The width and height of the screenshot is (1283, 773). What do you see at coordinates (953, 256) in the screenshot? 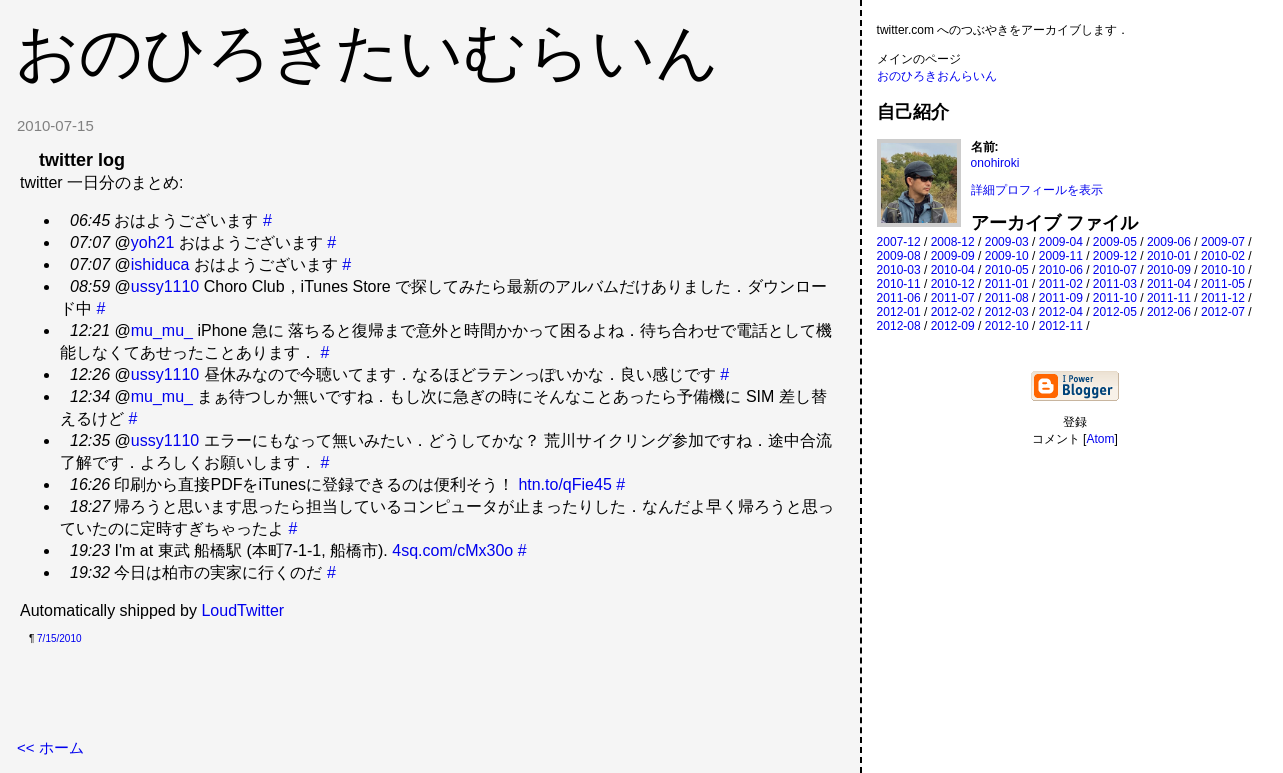
I see `2009-09` at bounding box center [953, 256].